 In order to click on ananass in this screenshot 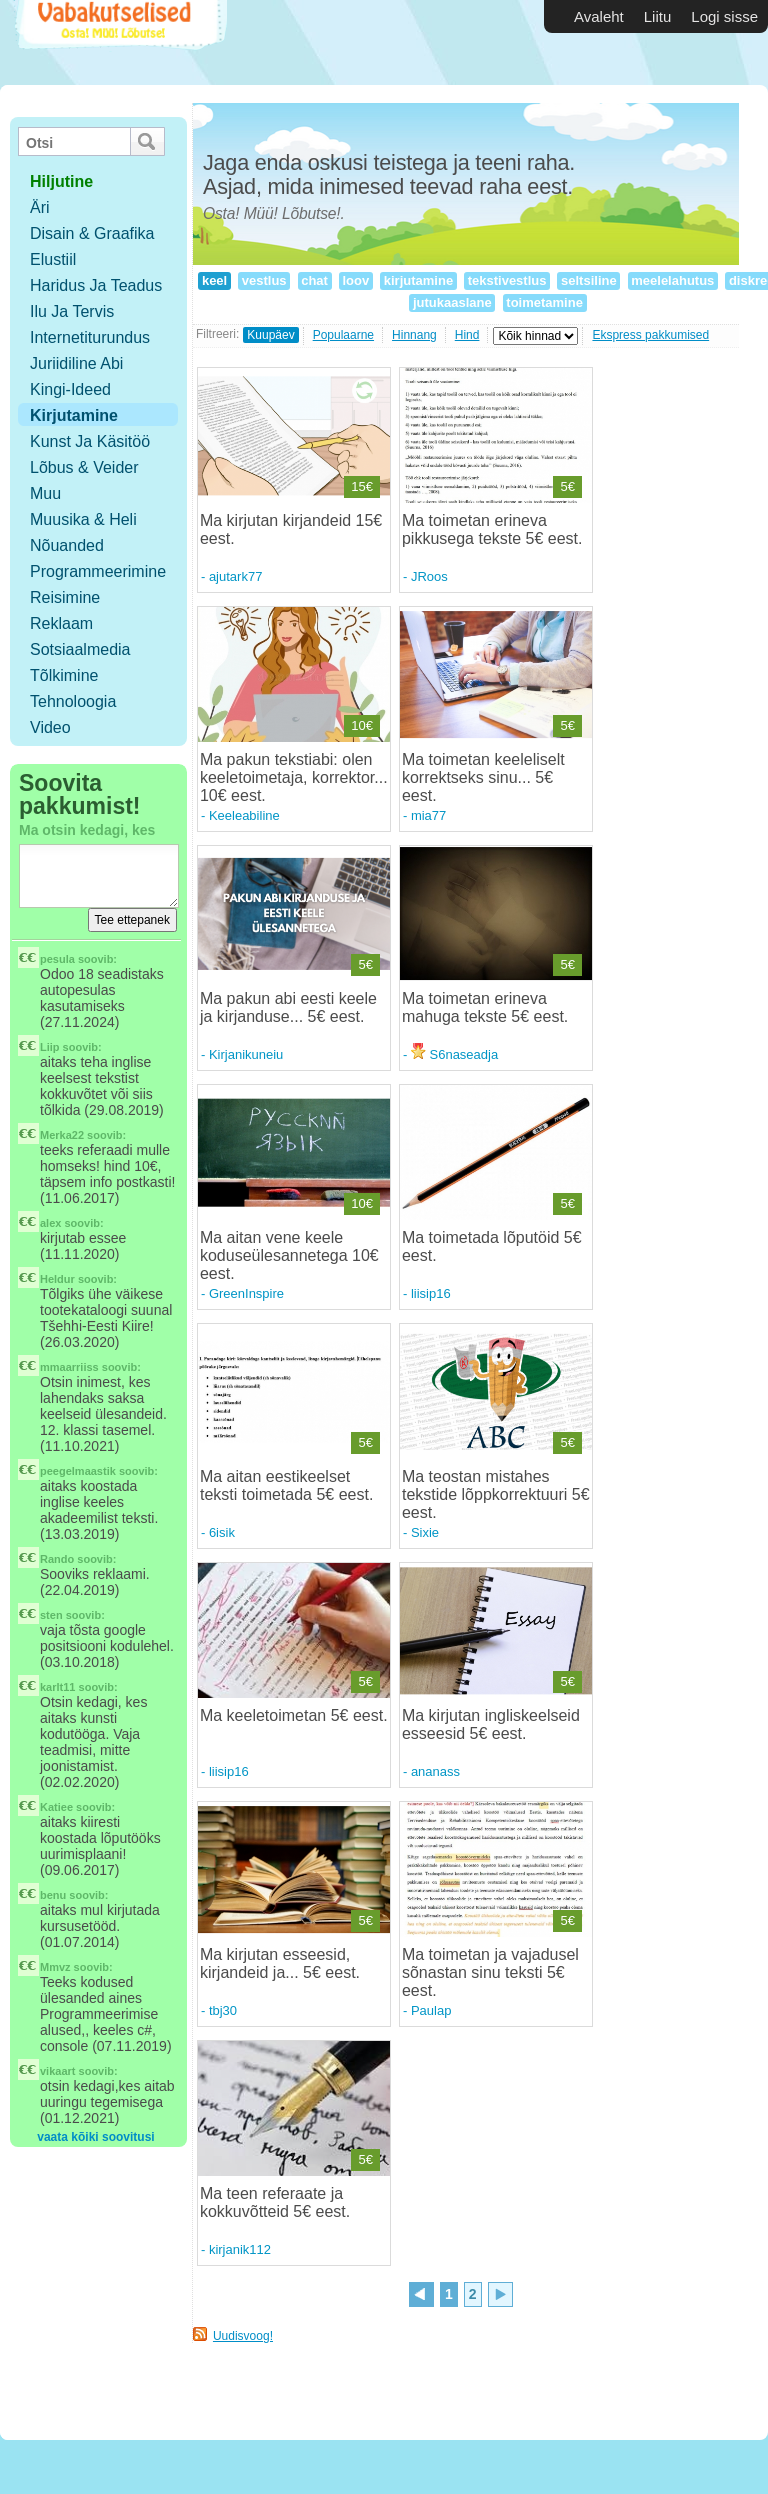, I will do `click(435, 1771)`.